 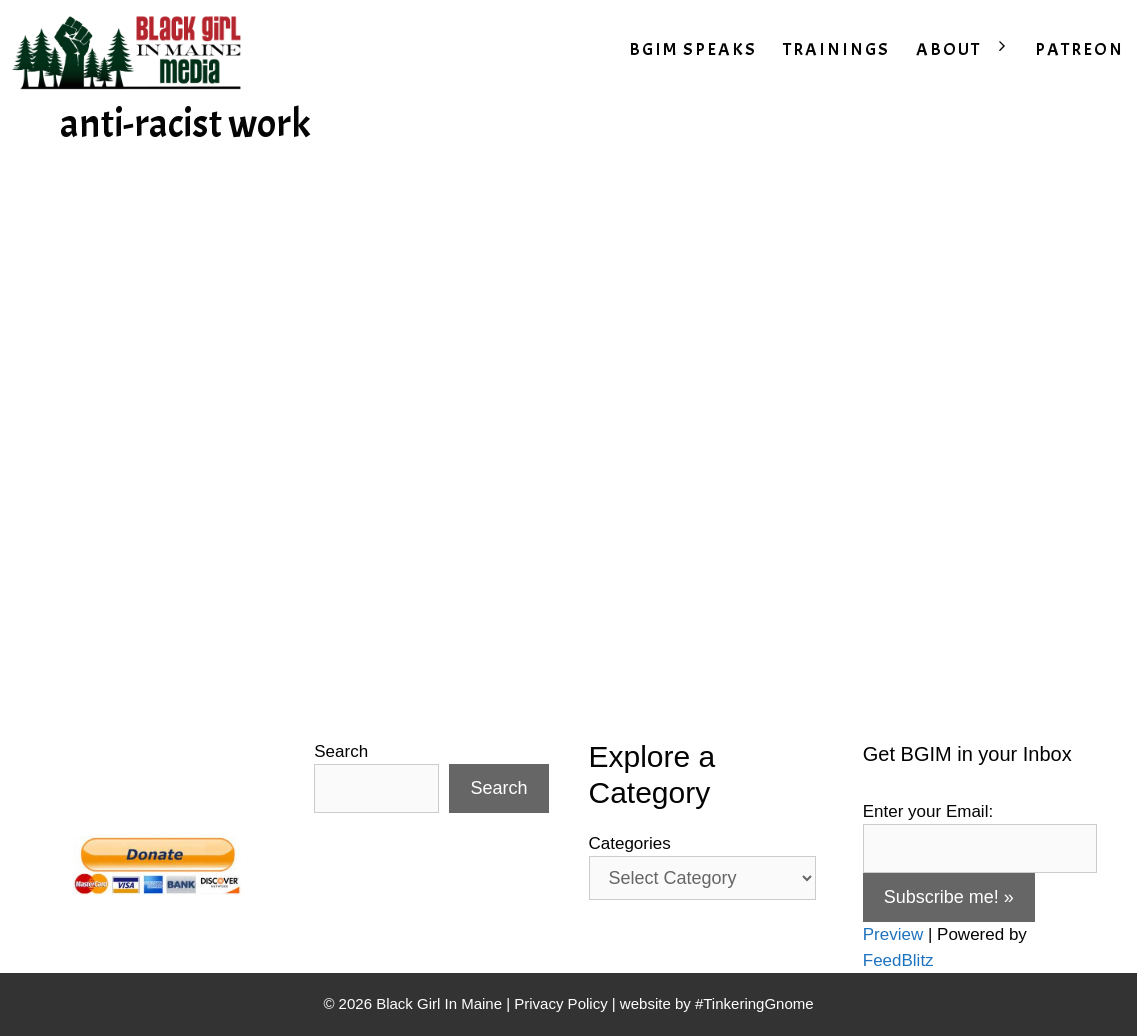 What do you see at coordinates (754, 1003) in the screenshot?
I see `#TinkeringGnome` at bounding box center [754, 1003].